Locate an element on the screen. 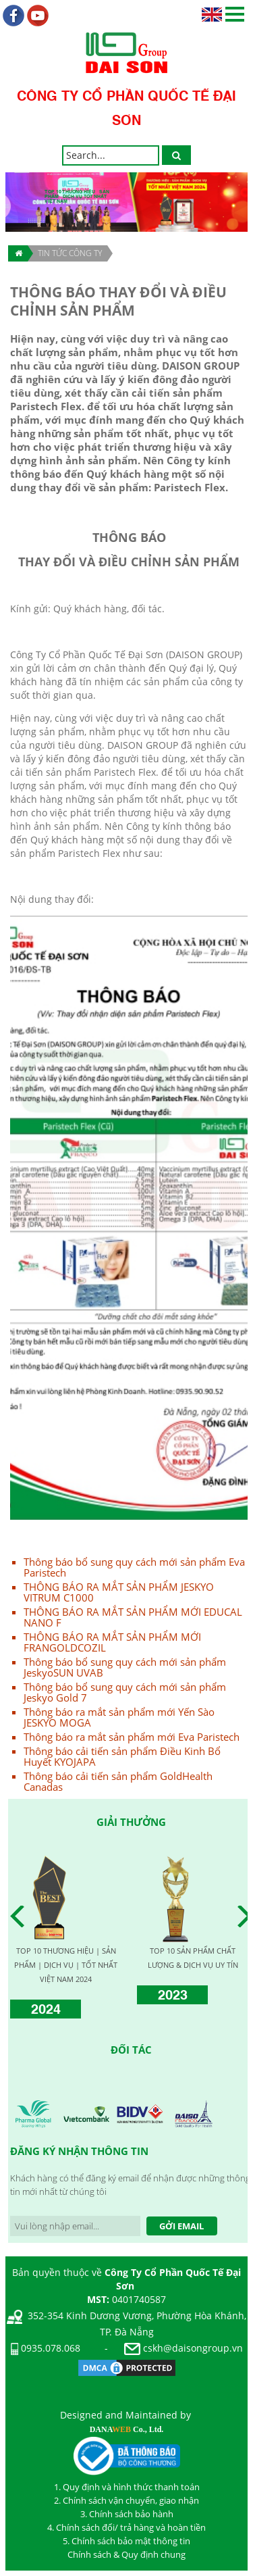 This screenshot has width=253, height=2576. Thông báo bổ sung quy cách mới sản phẩm JeskyoSUN UVAB is located at coordinates (125, 1667).